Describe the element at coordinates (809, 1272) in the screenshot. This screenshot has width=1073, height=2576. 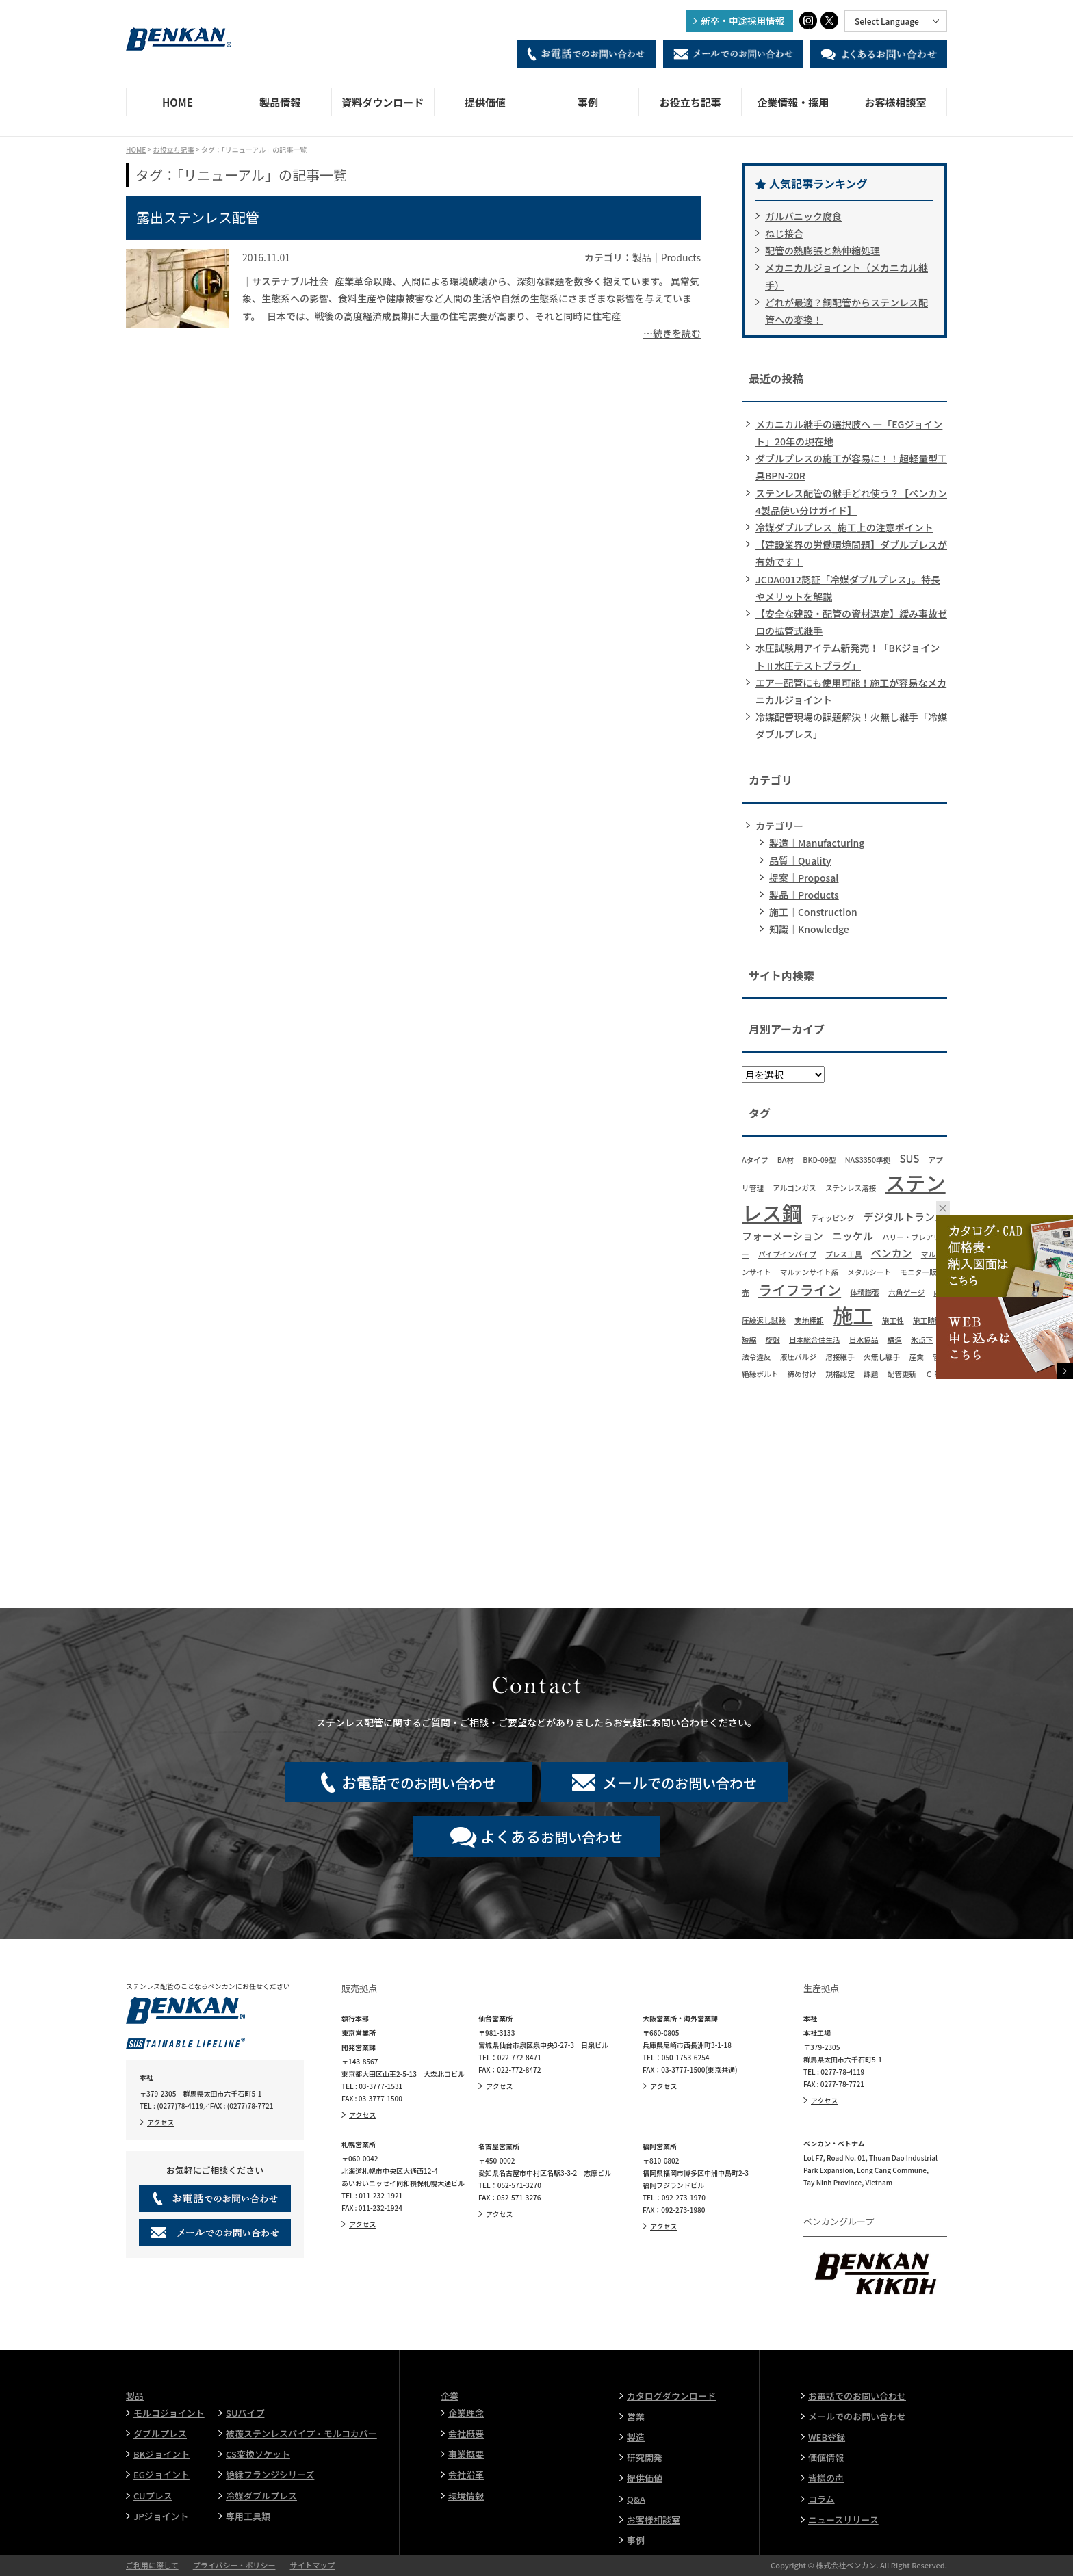
I see `マルテンサイト系 [マルテンサイト系 (1個の項目)]` at that location.